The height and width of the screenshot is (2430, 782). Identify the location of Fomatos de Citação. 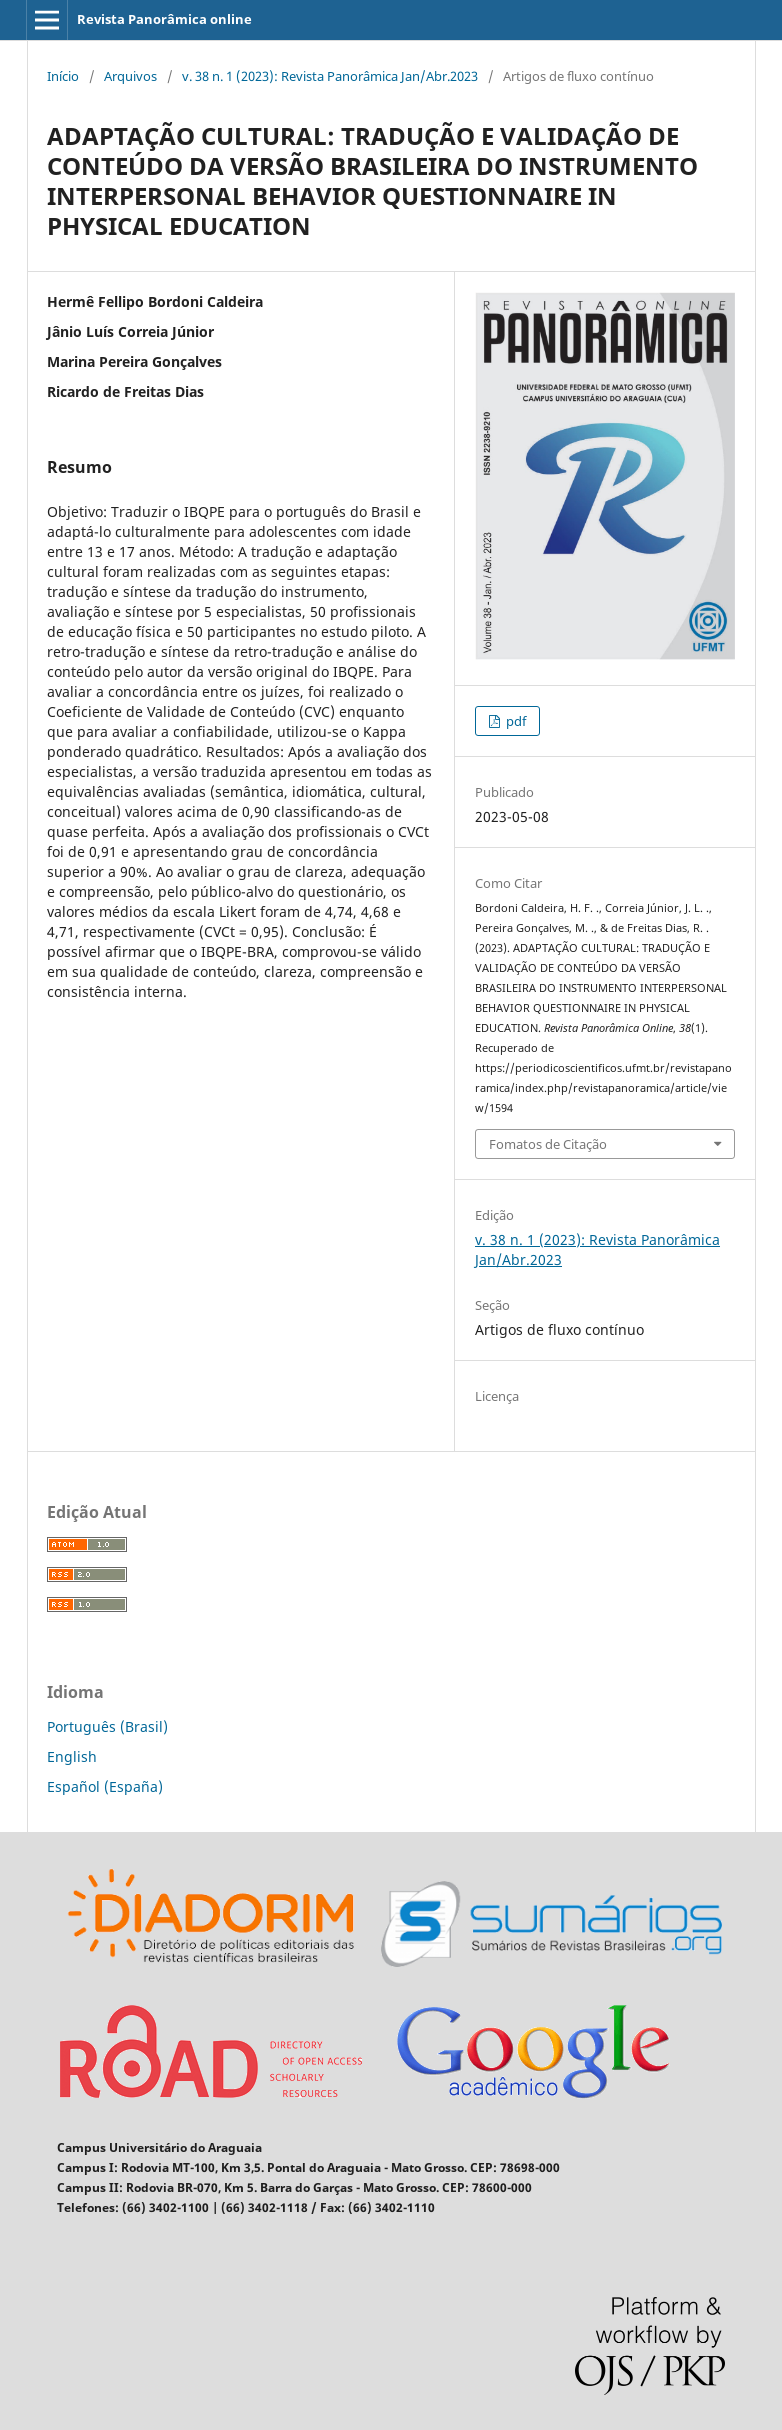
(548, 1144).